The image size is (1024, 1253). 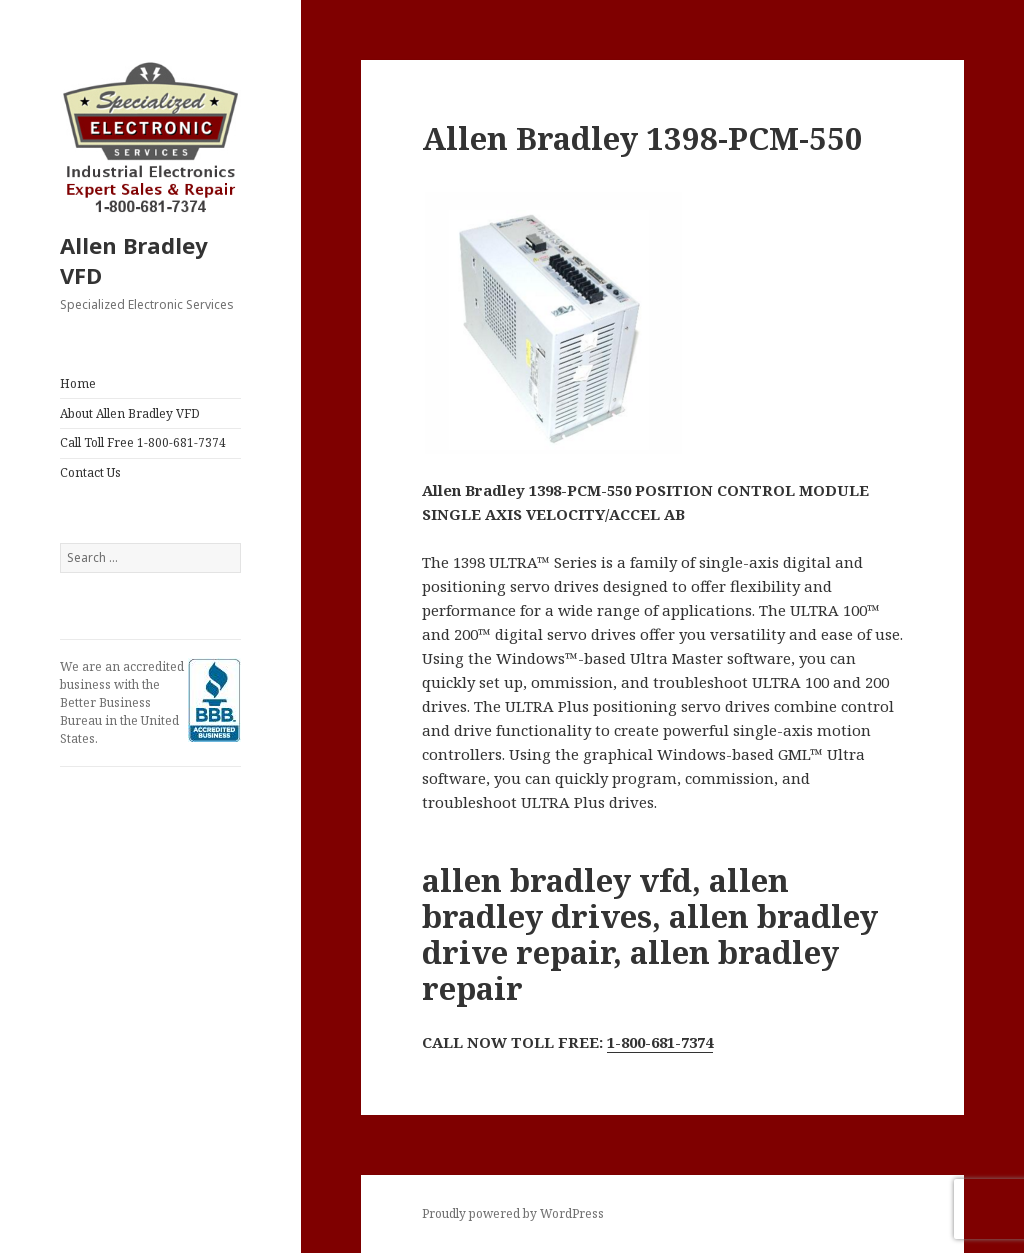 I want to click on 1-800-681-7374, so click(x=660, y=1042).